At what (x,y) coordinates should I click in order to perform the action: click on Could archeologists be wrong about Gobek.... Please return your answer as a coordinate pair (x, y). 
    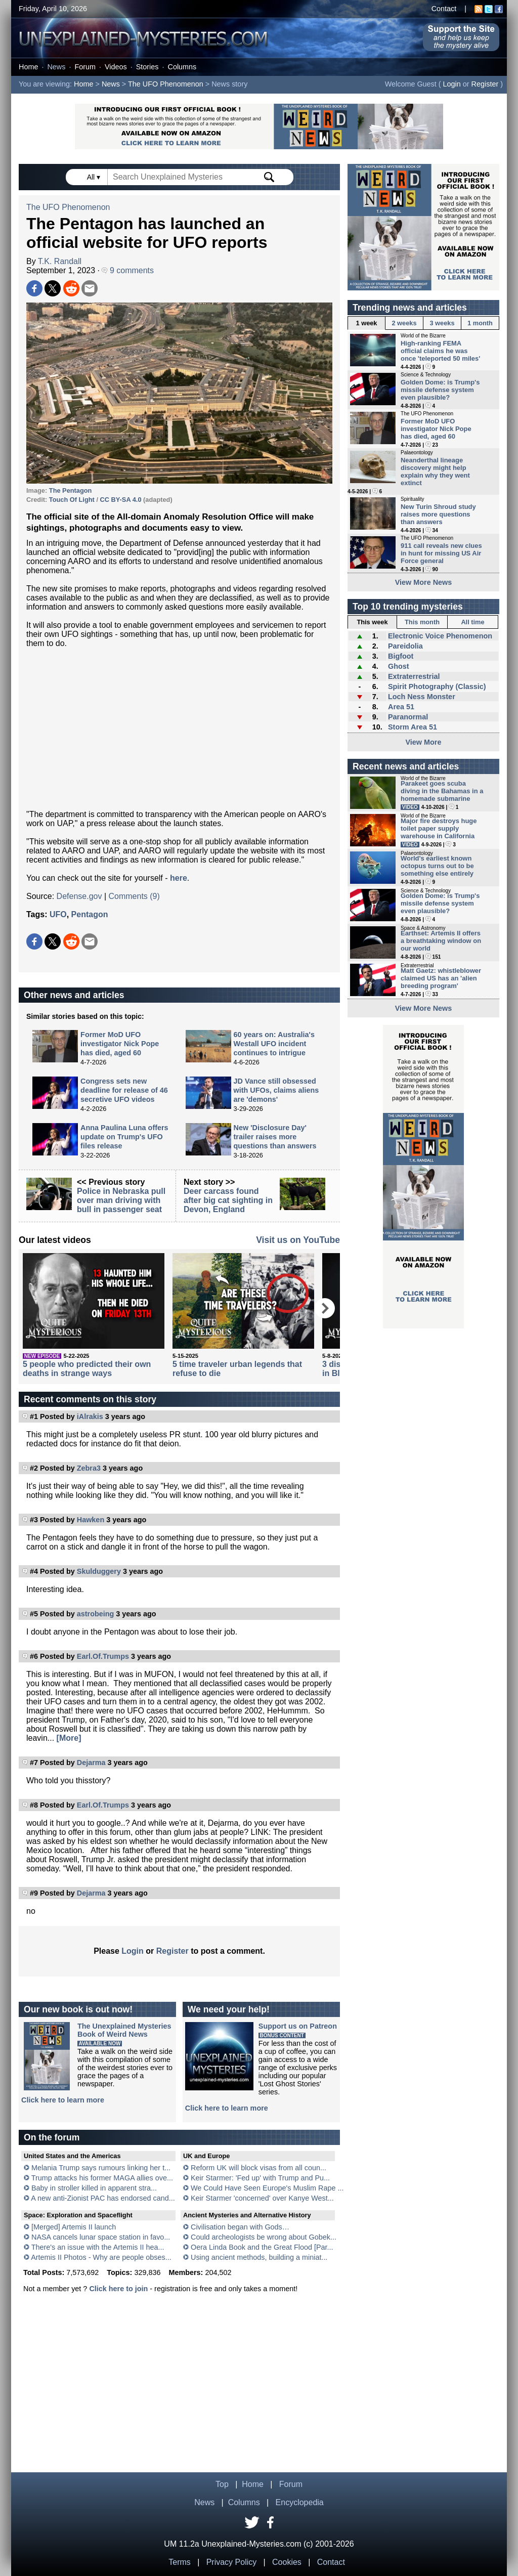
    Looking at the image, I should click on (263, 2237).